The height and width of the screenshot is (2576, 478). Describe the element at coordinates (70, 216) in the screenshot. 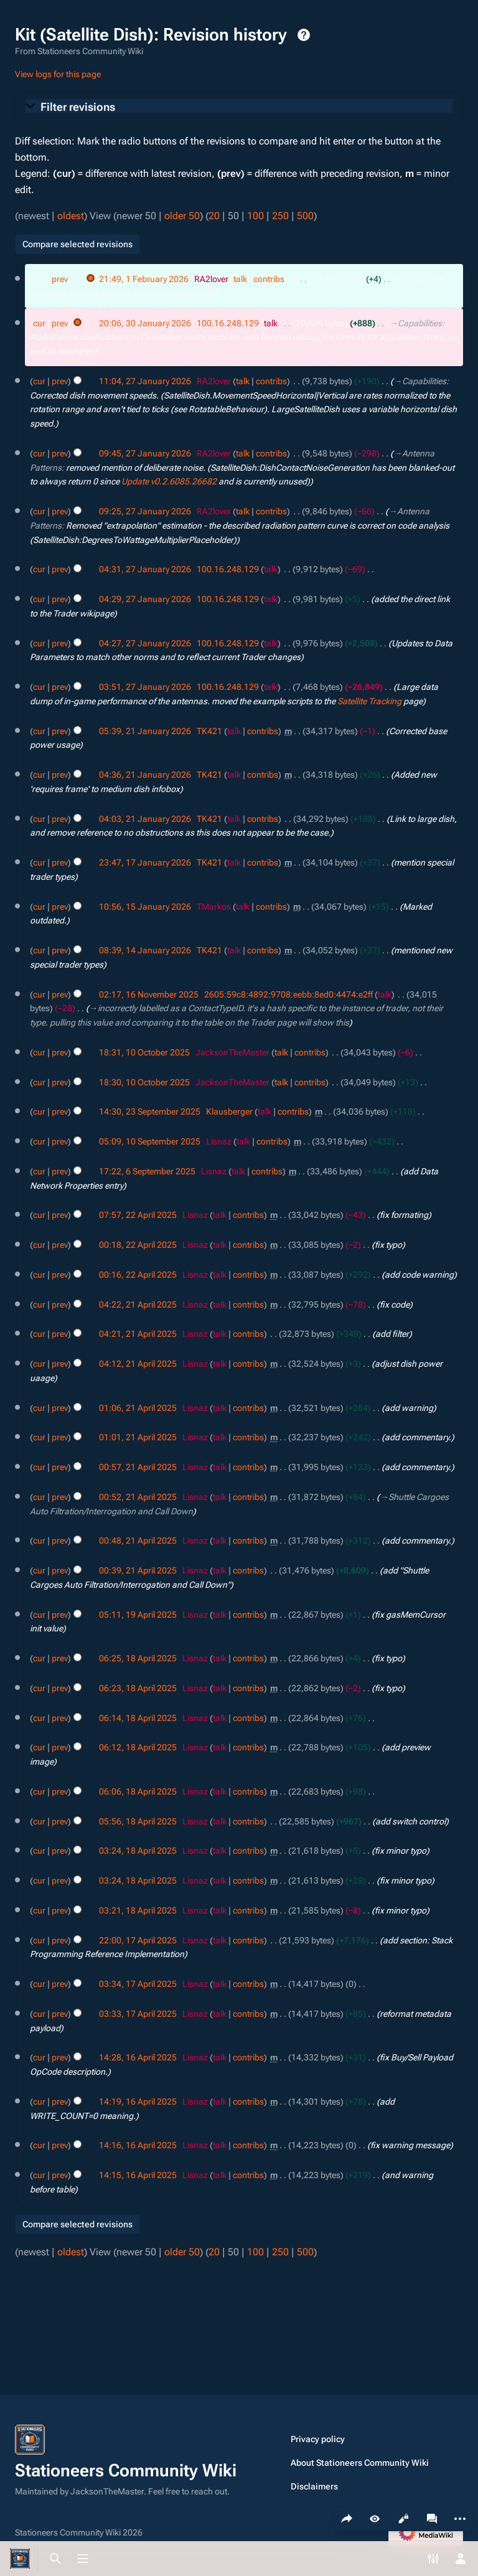

I see `oldest` at that location.